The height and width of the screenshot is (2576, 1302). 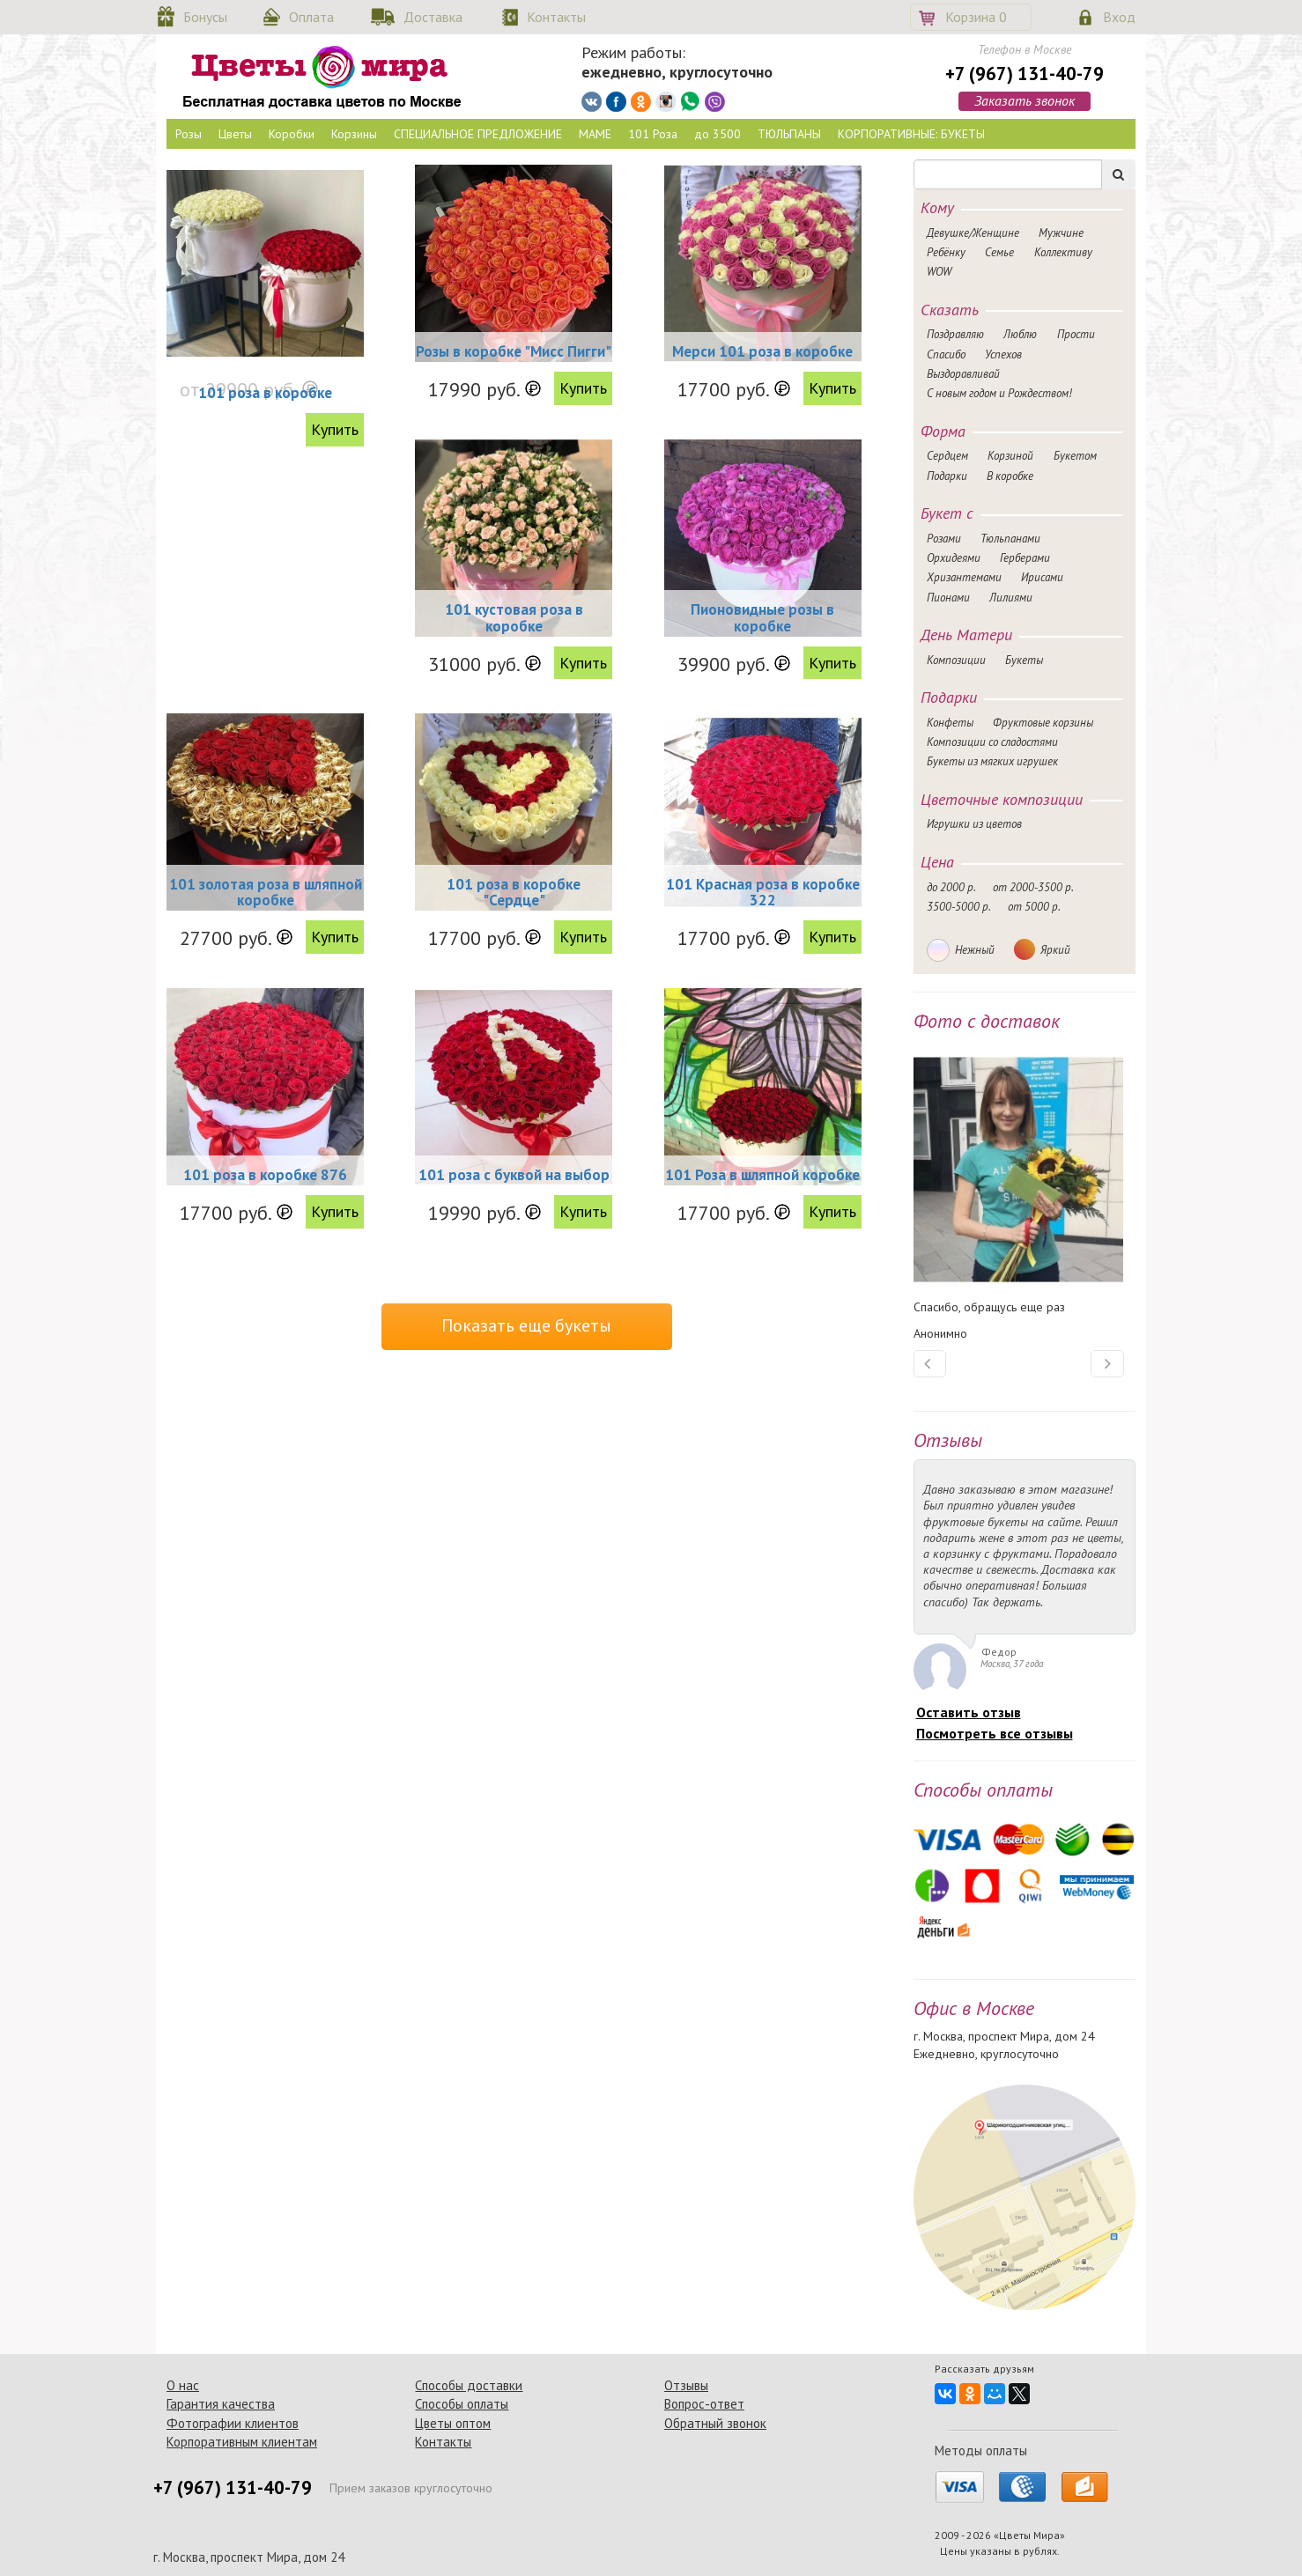 What do you see at coordinates (468, 2385) in the screenshot?
I see `Способы доставки` at bounding box center [468, 2385].